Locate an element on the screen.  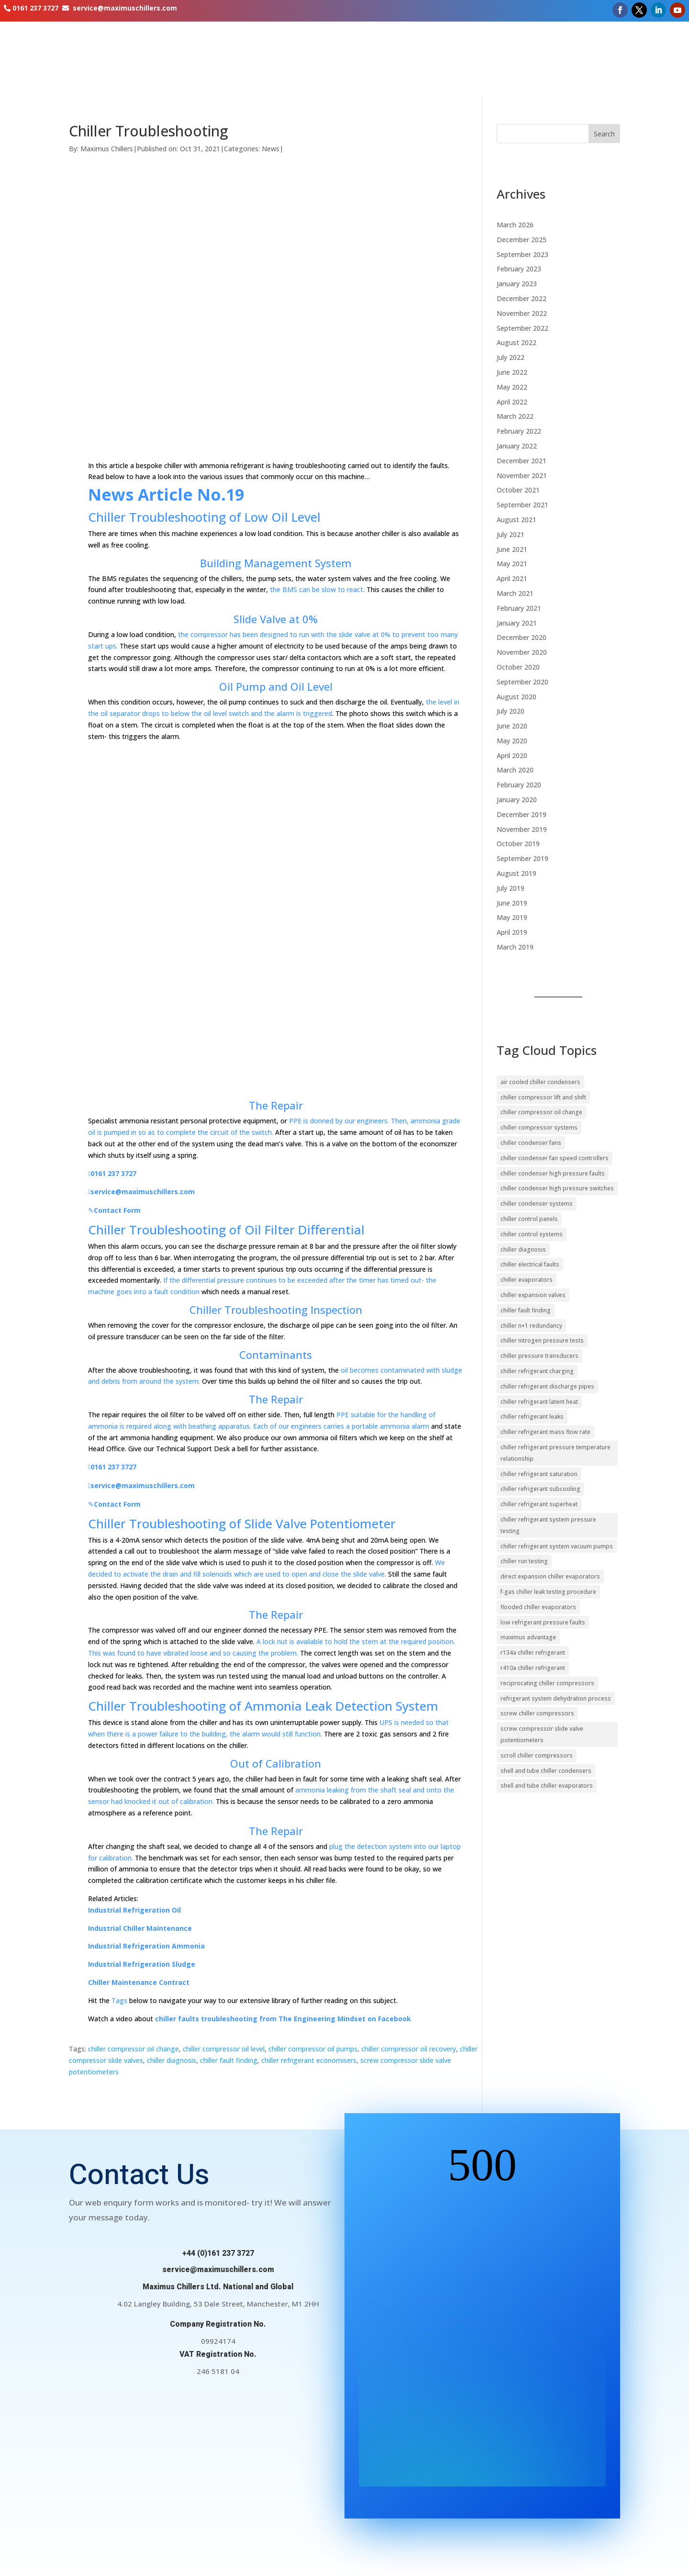
flooded chiller evaporators [flooded chiller evaporators (9 items)] is located at coordinates (538, 1607).